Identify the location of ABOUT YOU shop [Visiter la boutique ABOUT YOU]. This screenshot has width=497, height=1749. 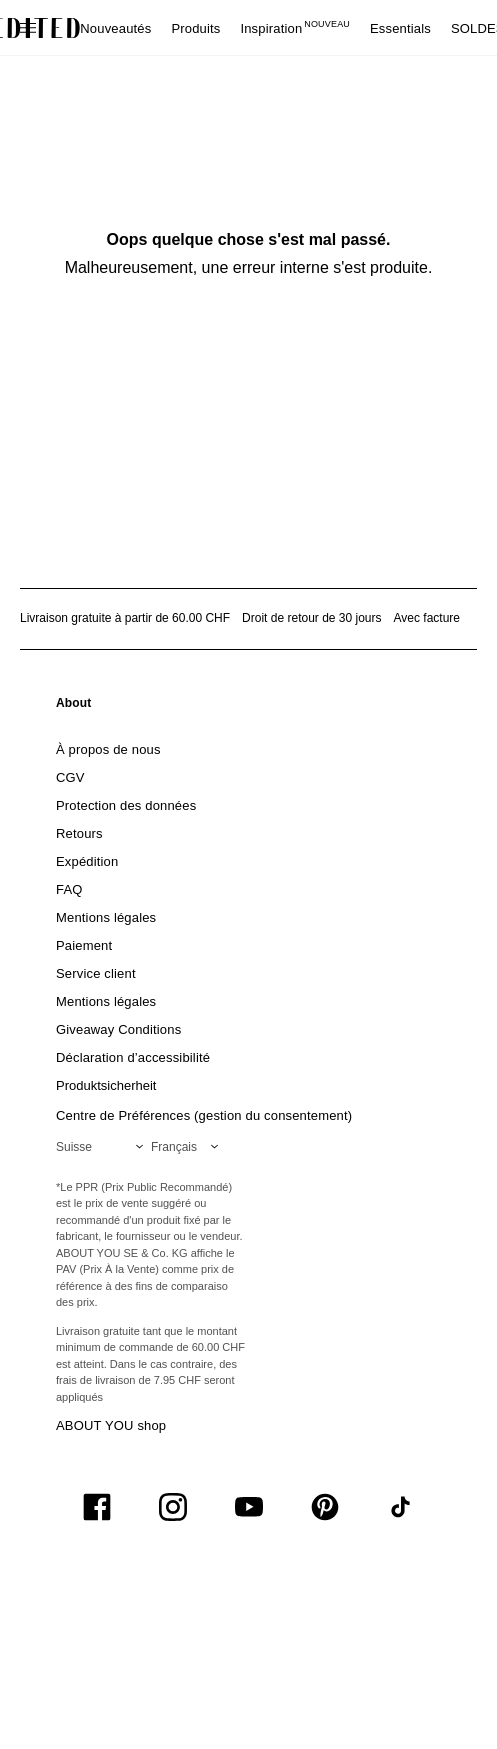
(111, 1425).